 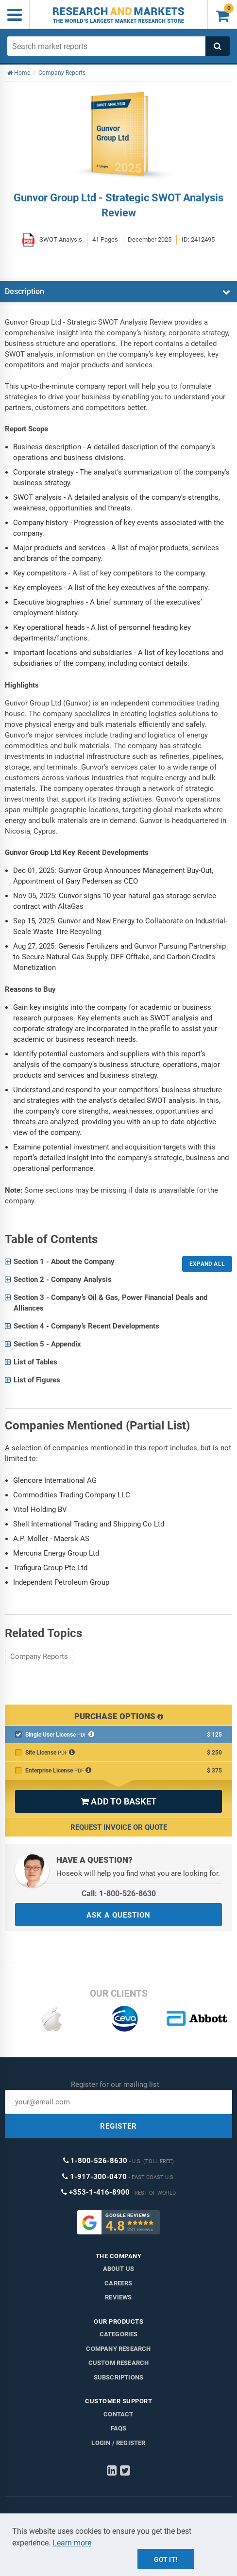 I want to click on Contact, so click(x=118, y=2414).